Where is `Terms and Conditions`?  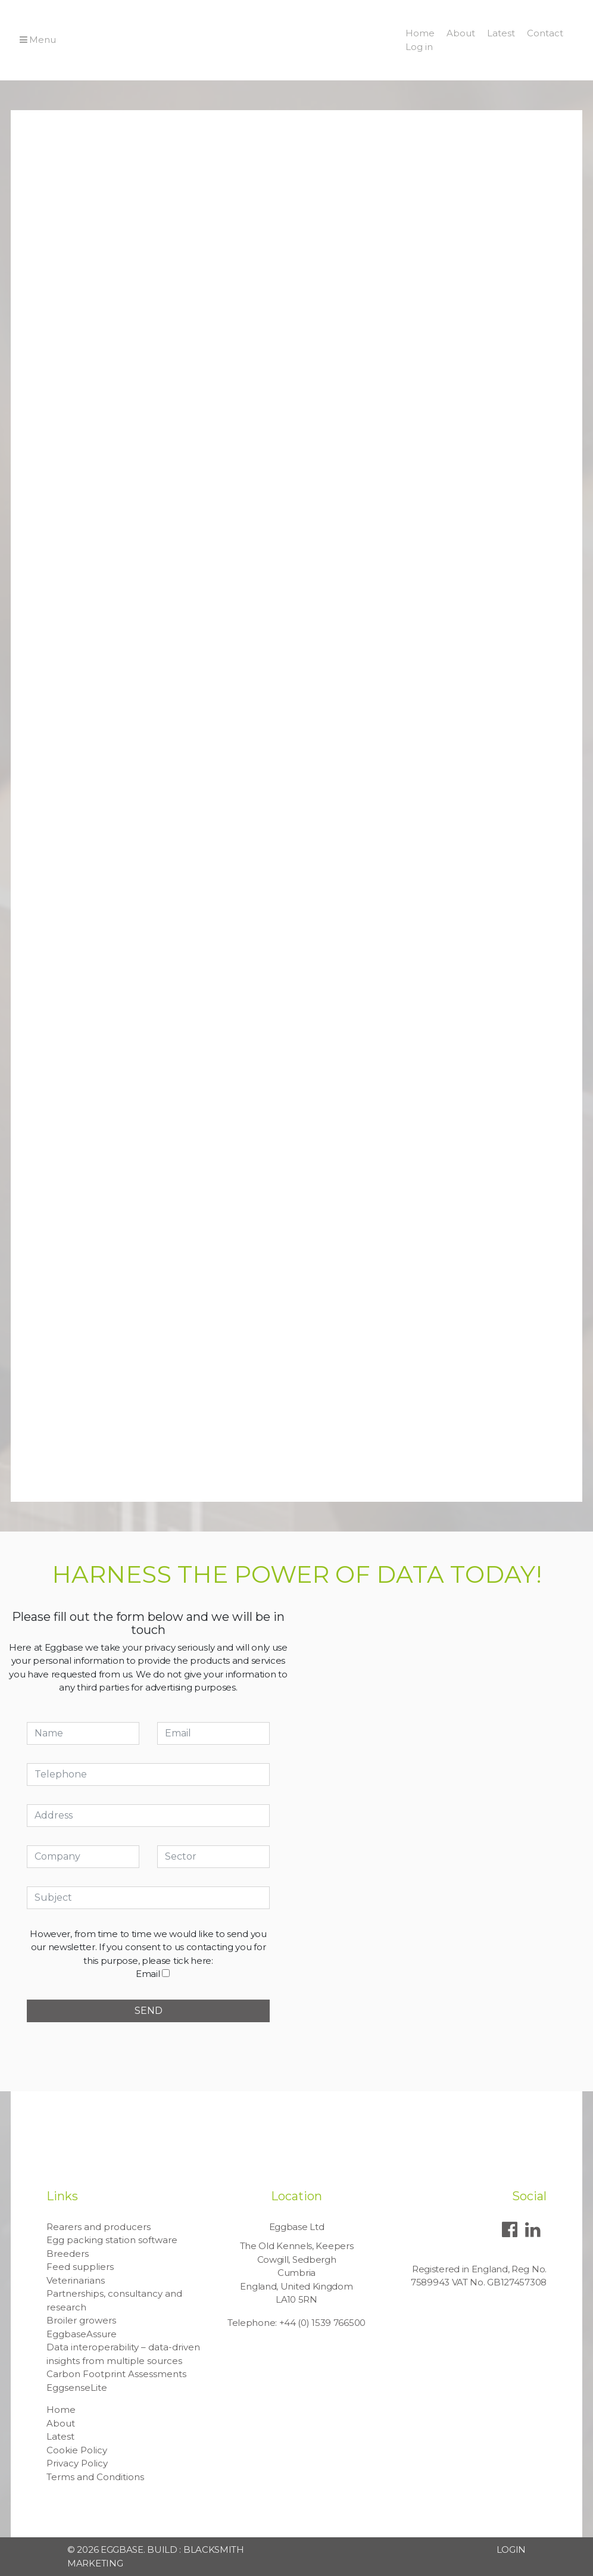 Terms and Conditions is located at coordinates (95, 2477).